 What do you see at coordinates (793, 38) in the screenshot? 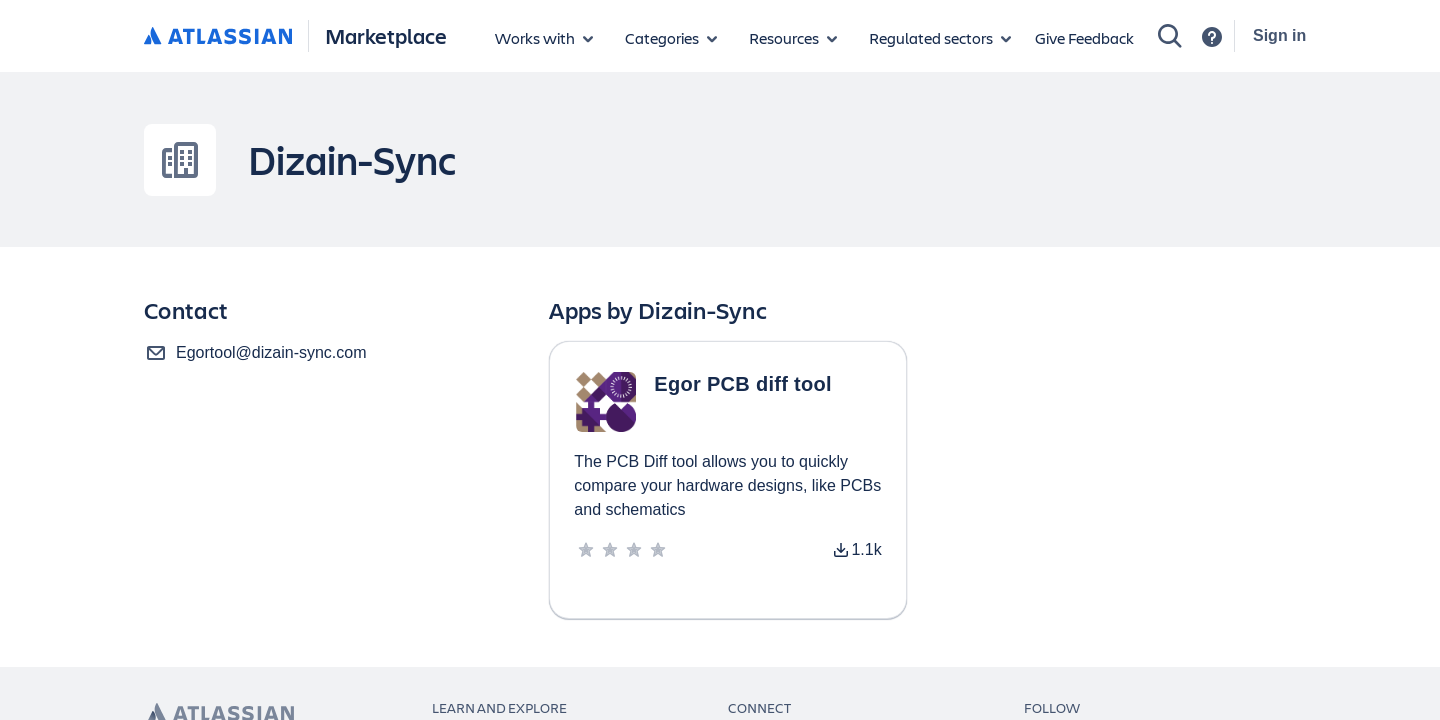
I see `[Marketplace resources]` at bounding box center [793, 38].